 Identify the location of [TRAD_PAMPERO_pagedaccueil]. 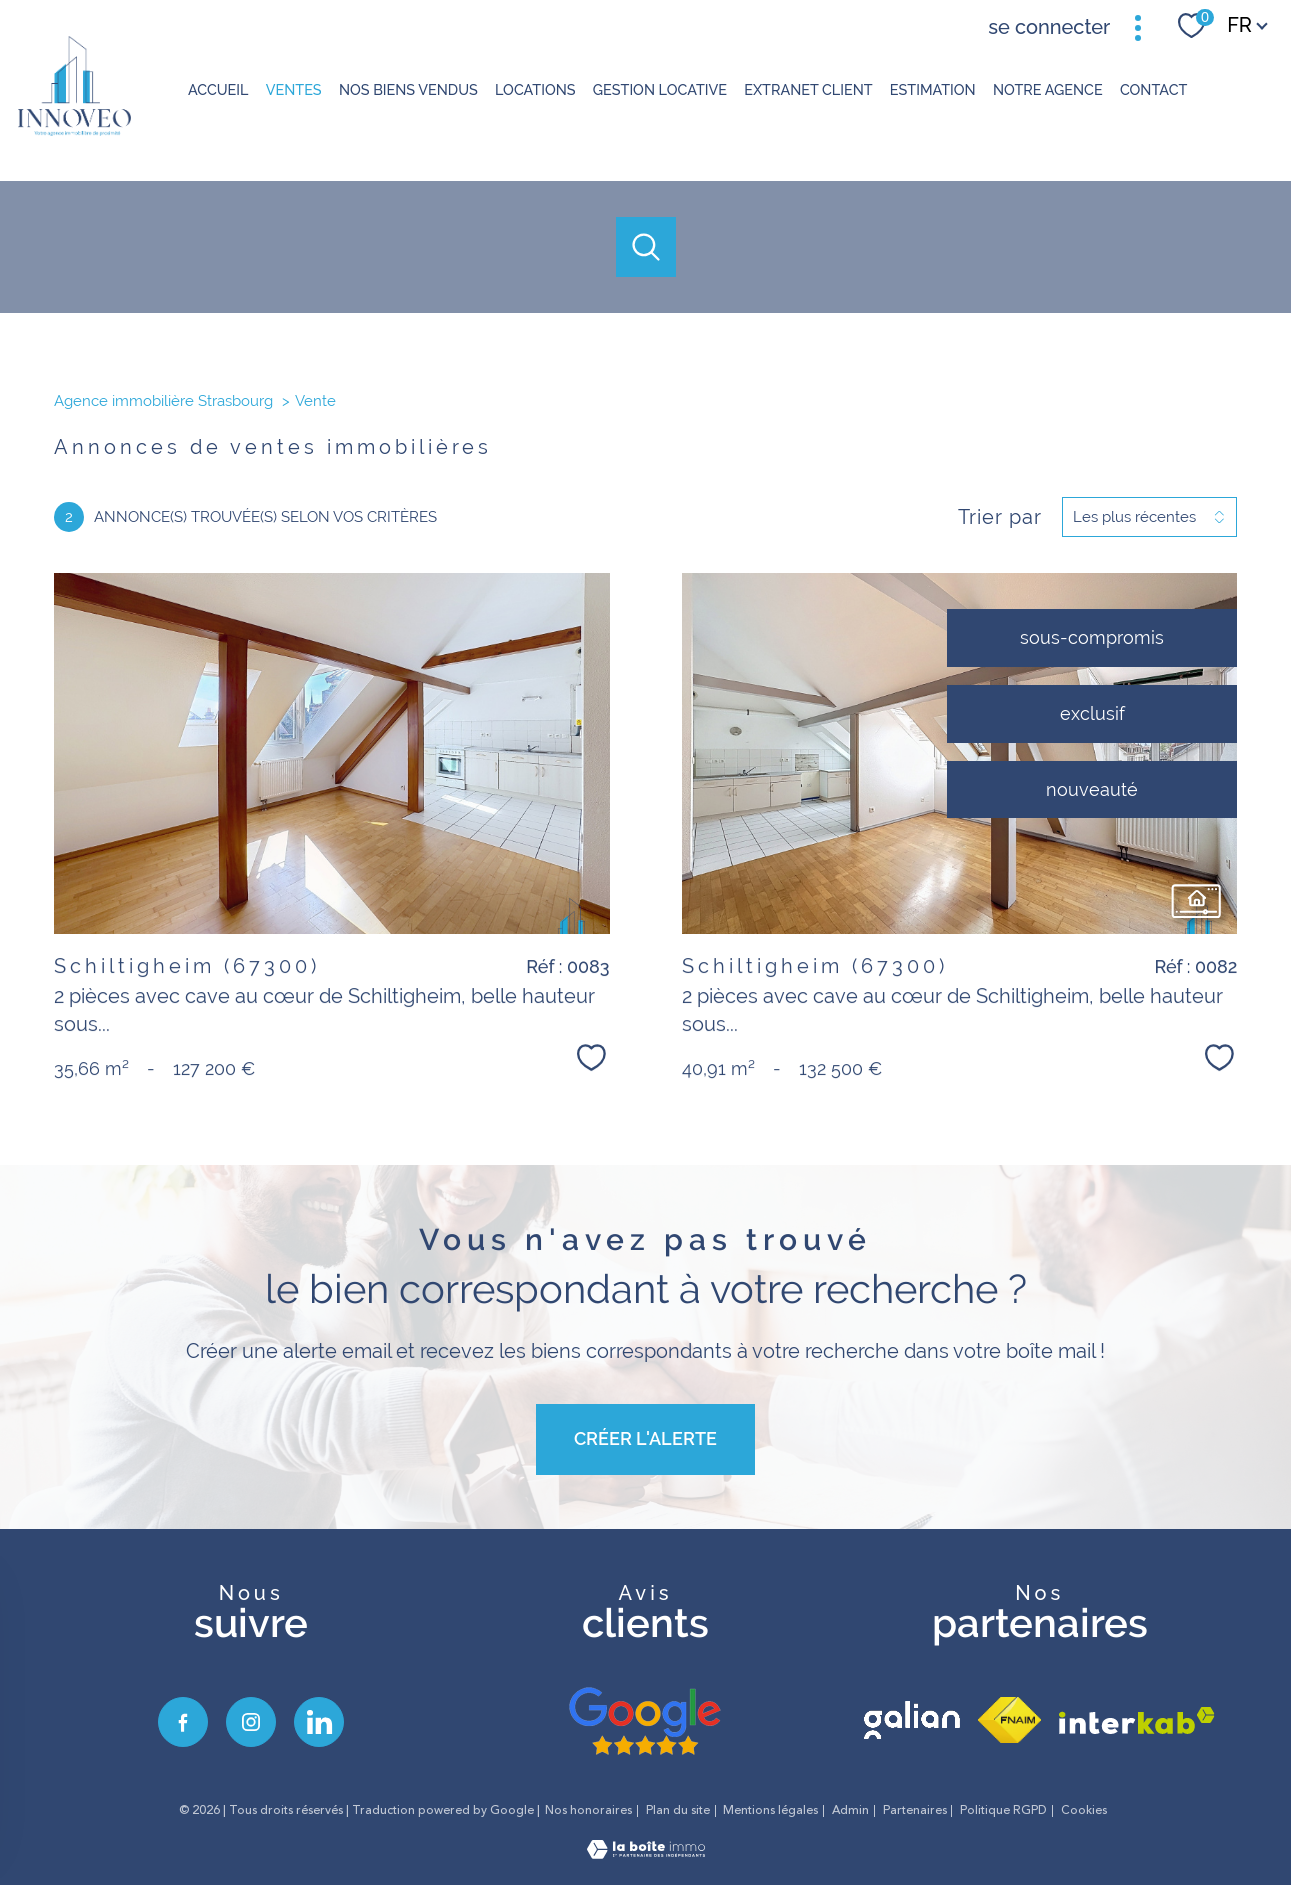
(74, 129).